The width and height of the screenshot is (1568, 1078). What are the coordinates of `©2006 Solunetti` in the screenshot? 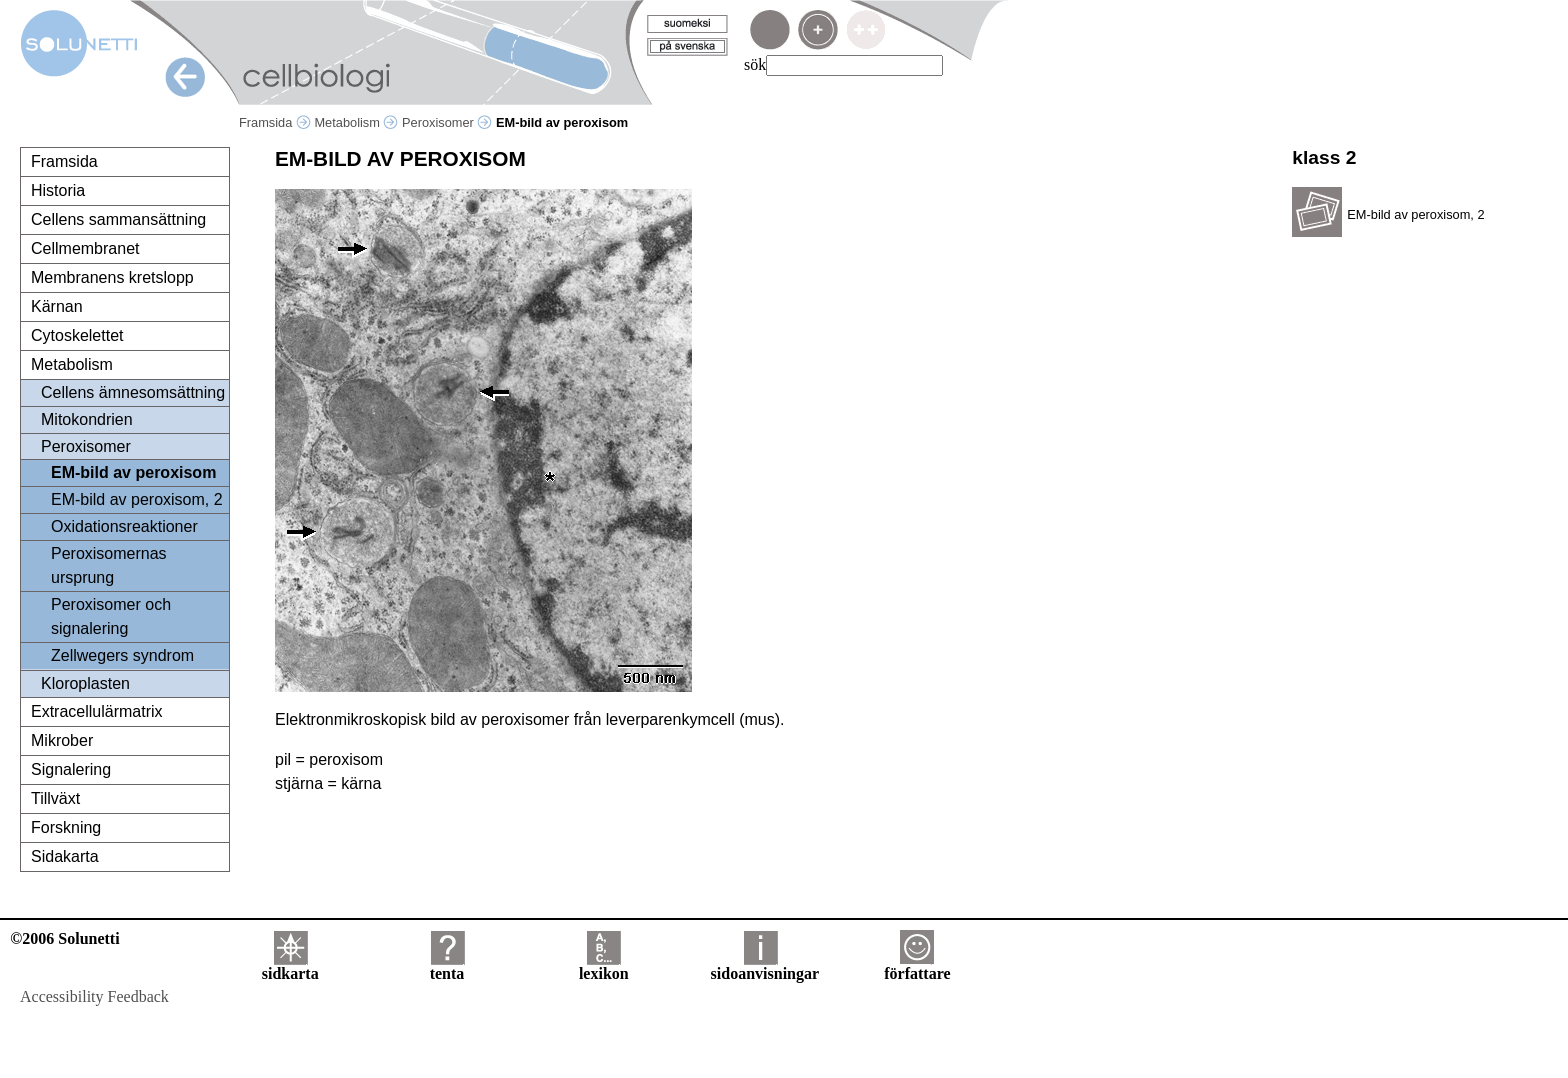 It's located at (64, 938).